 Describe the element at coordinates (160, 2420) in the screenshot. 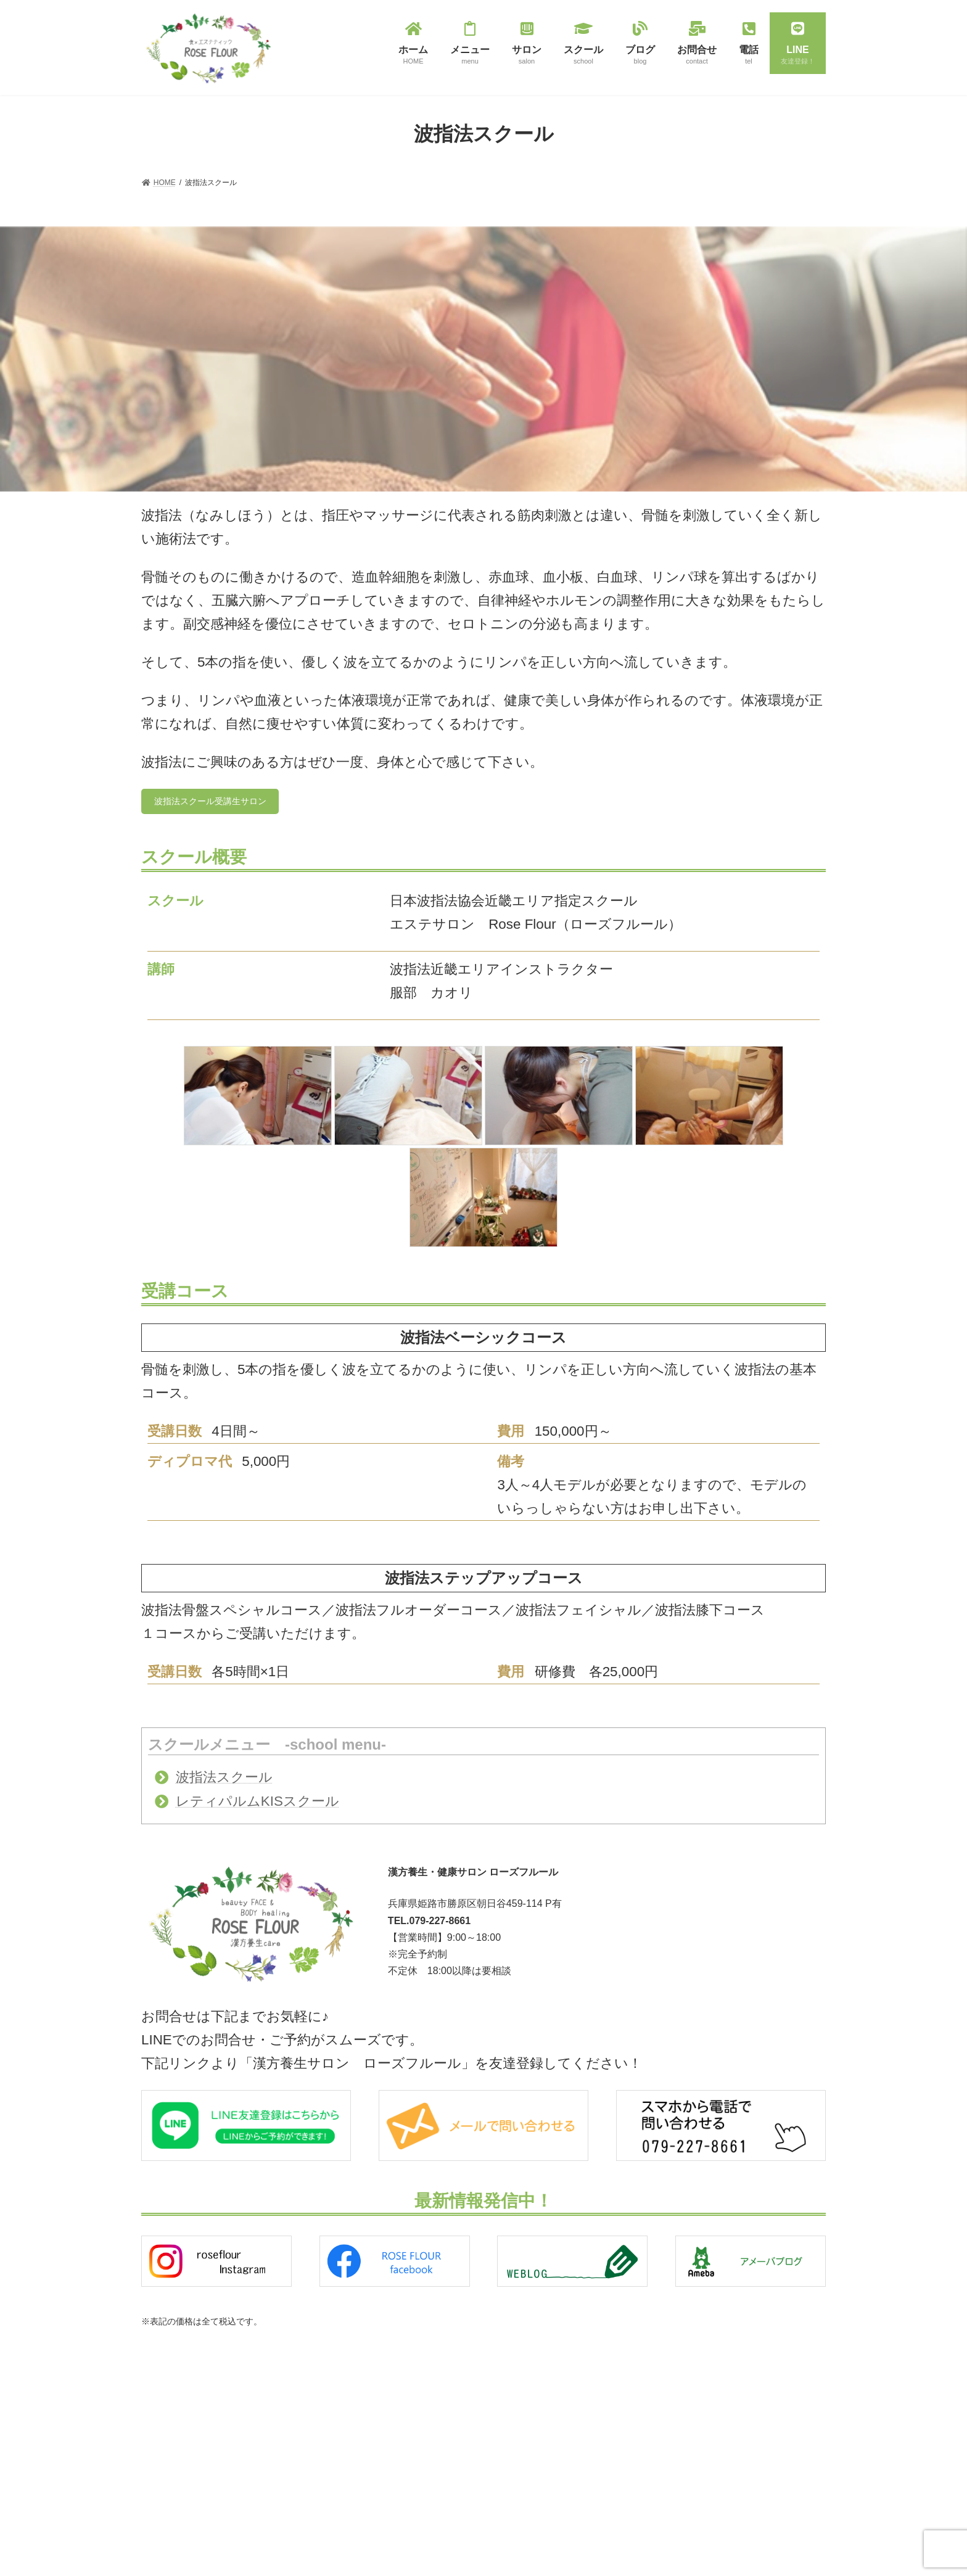

I see `サロン` at that location.